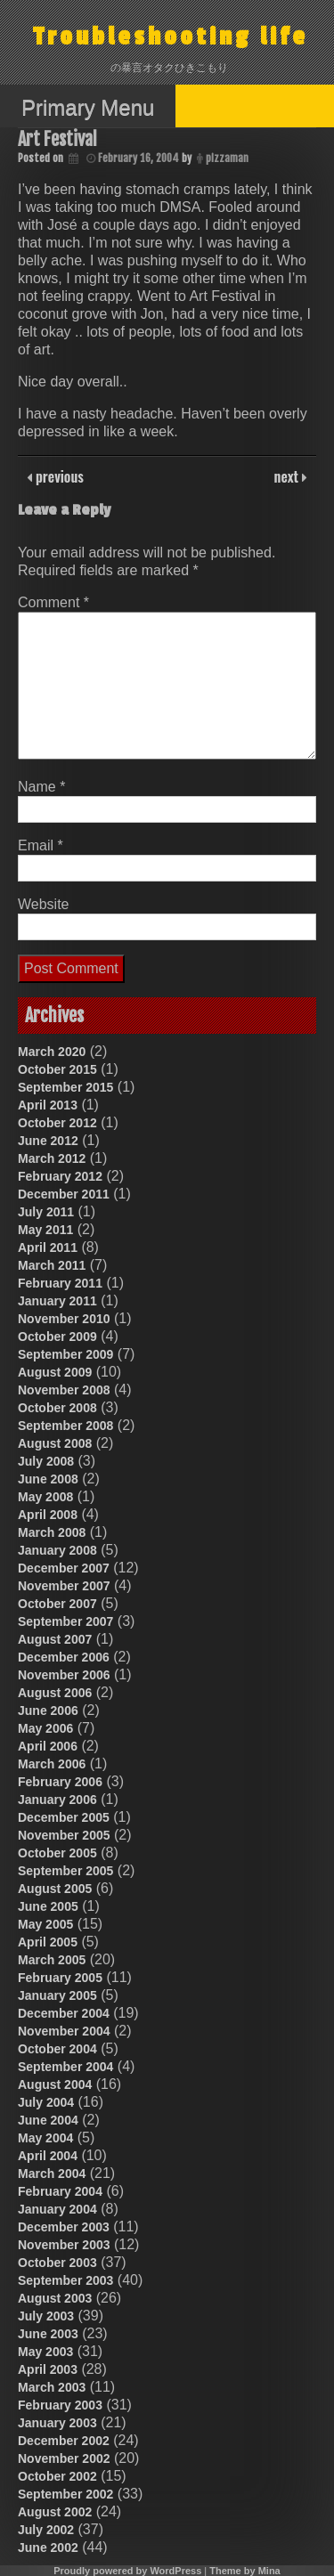 The width and height of the screenshot is (334, 2576). I want to click on March 2011, so click(52, 1265).